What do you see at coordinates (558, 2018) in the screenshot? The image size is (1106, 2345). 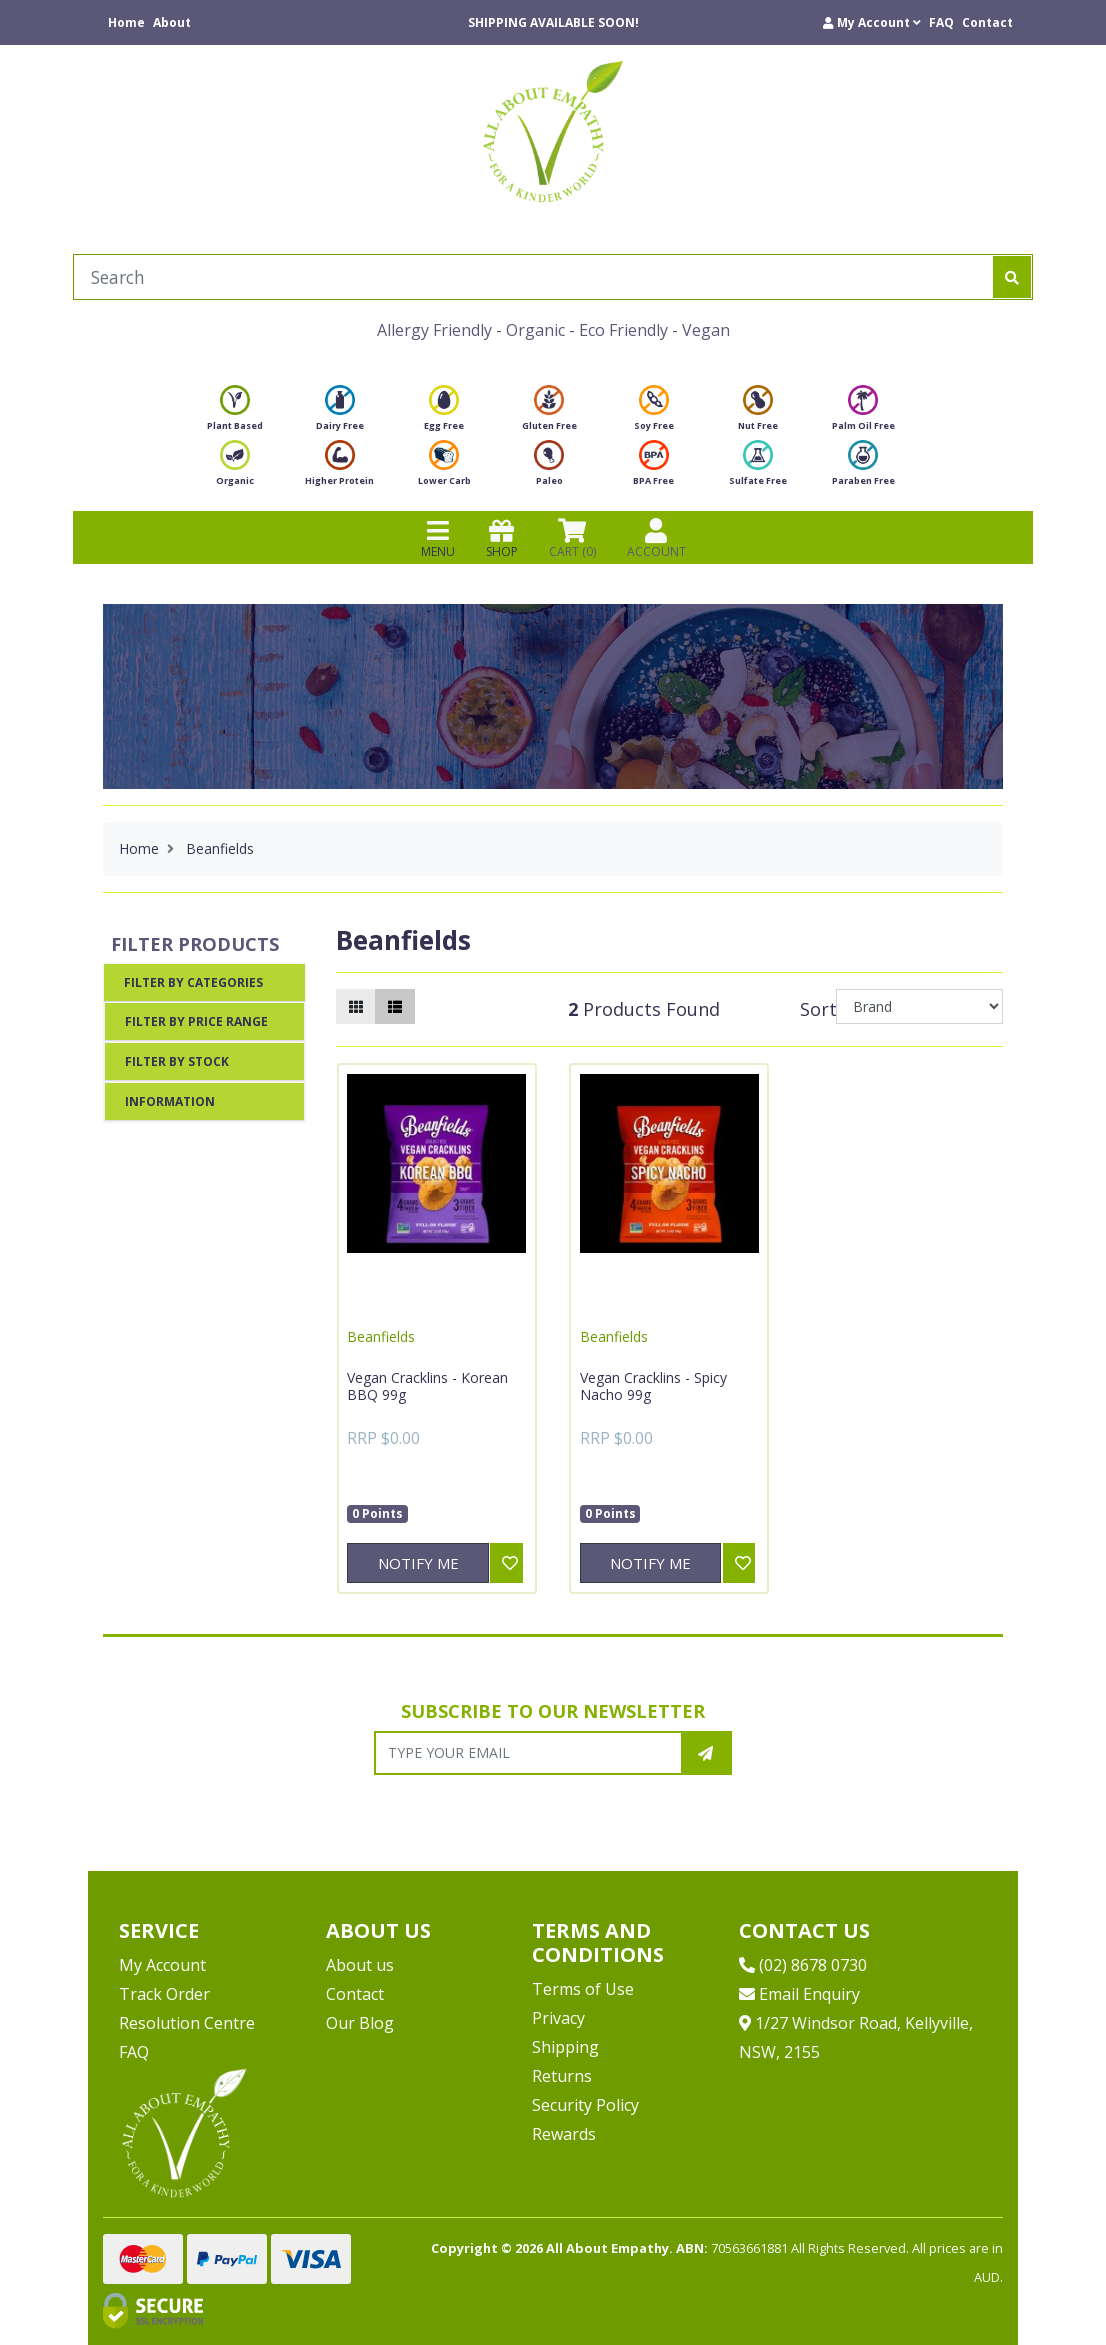 I see `Privacy` at bounding box center [558, 2018].